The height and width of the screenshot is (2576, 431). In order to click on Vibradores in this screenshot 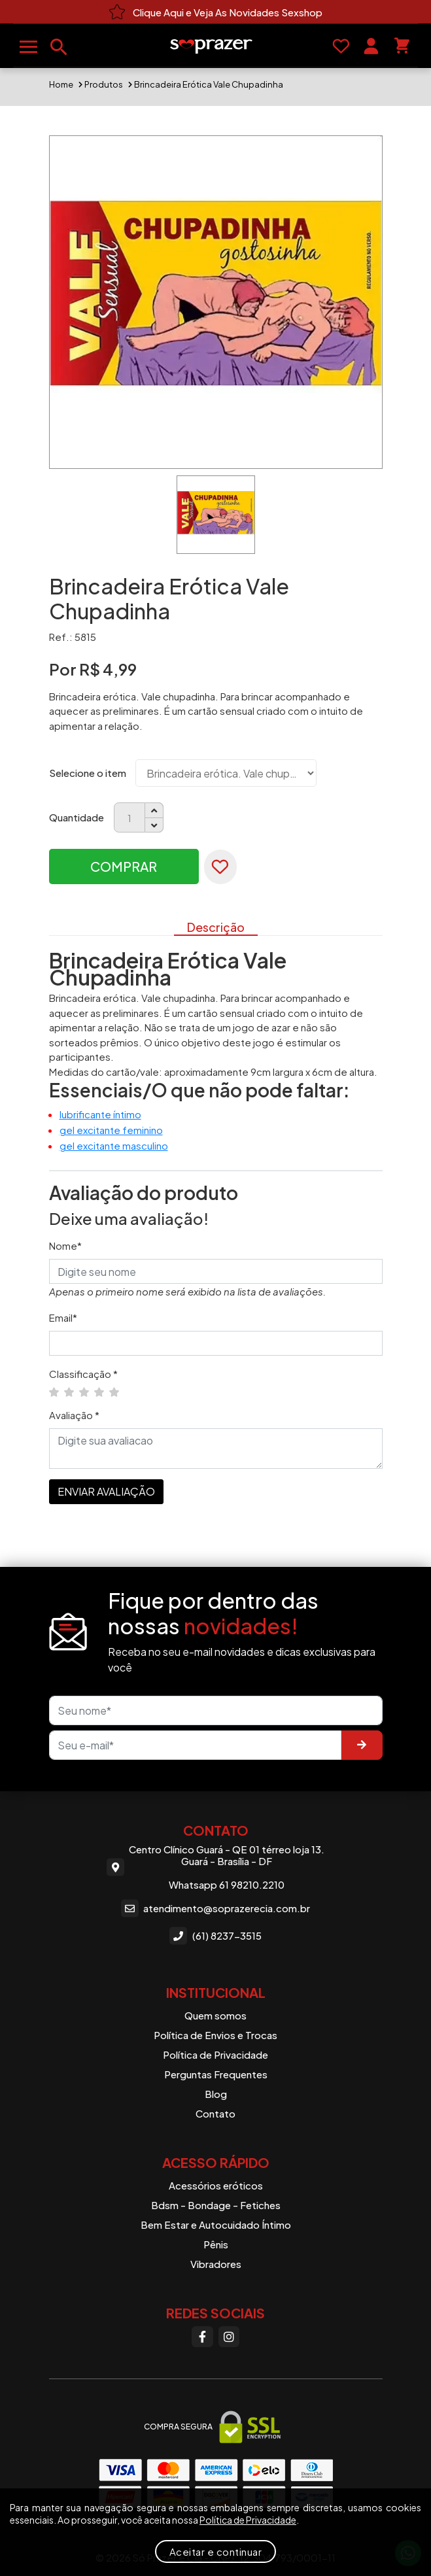, I will do `click(215, 2264)`.